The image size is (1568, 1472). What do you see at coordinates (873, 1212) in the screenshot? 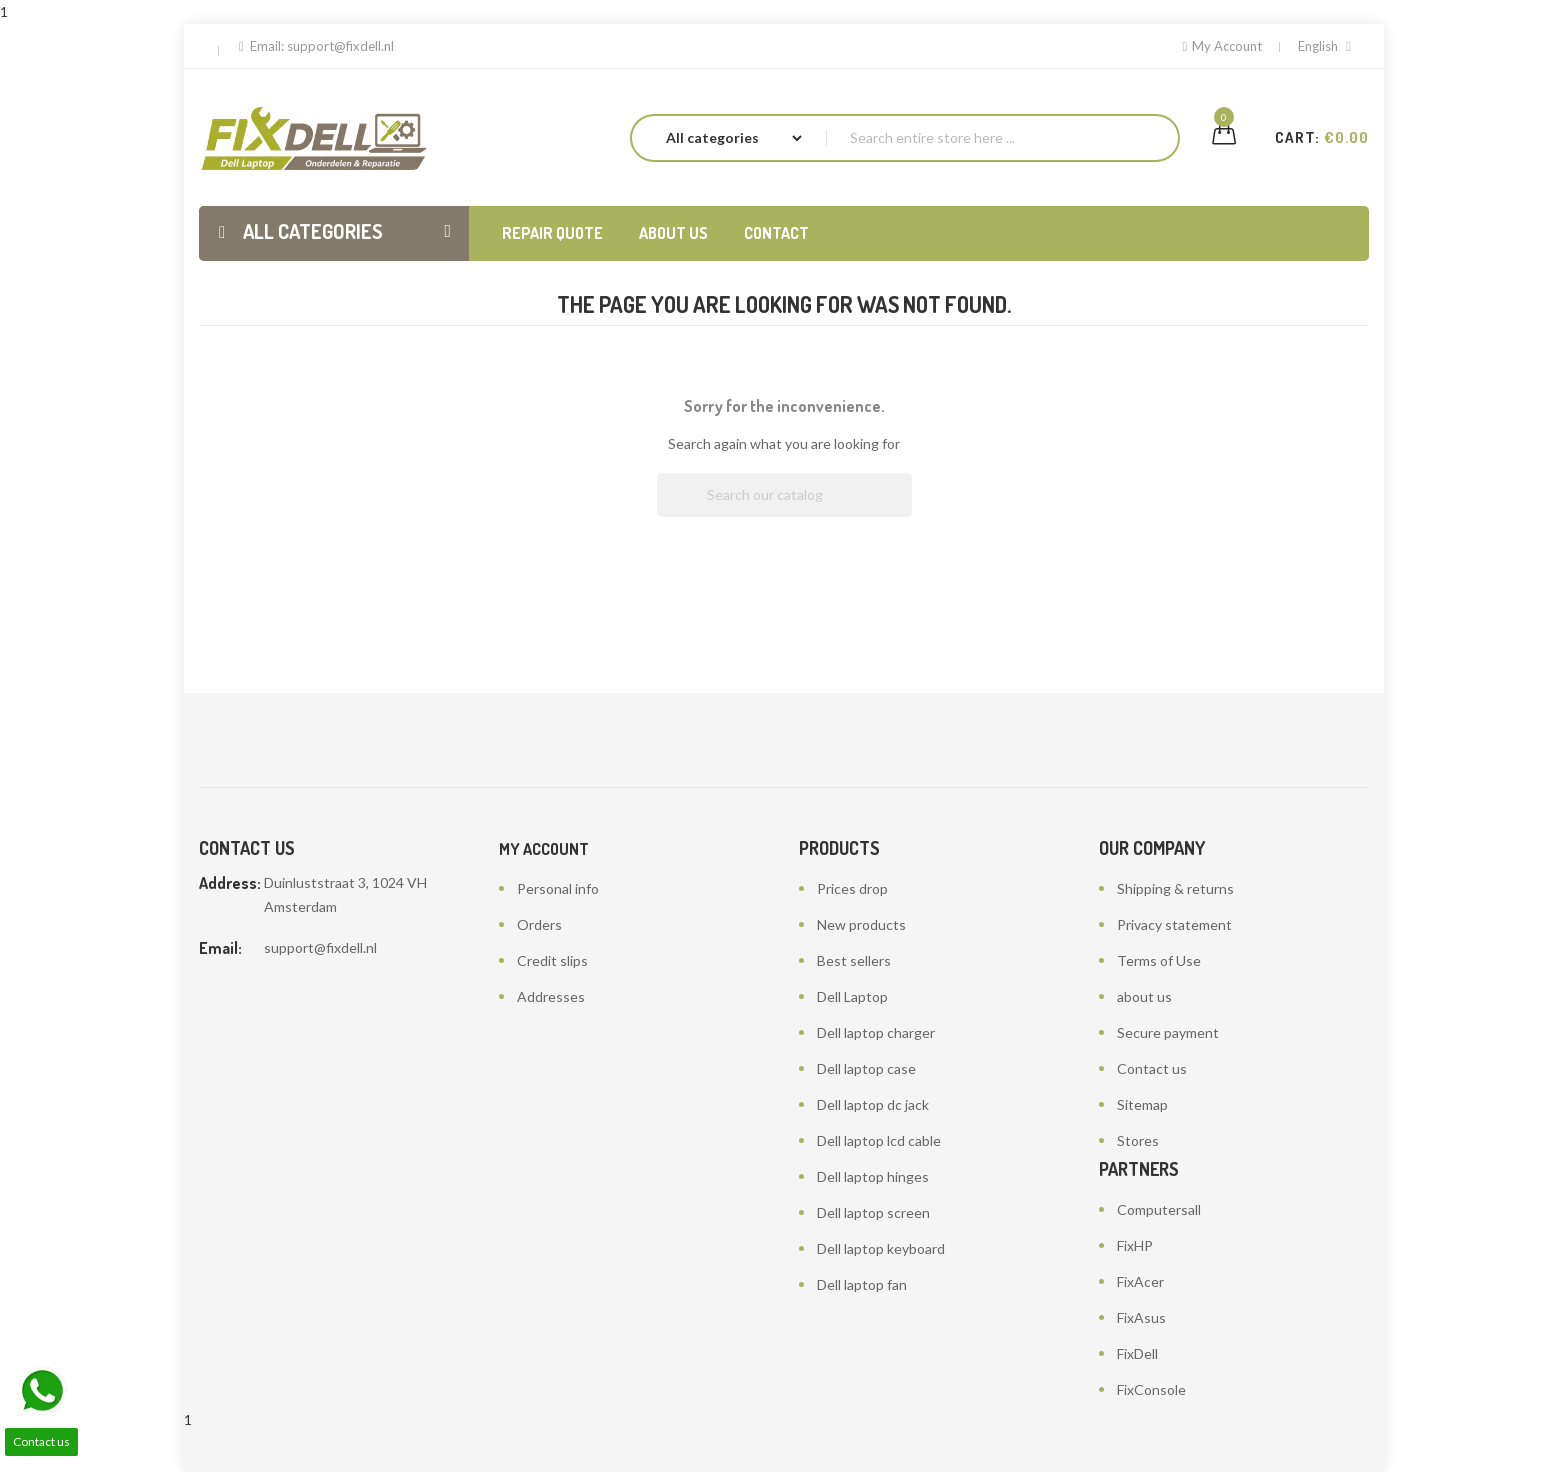
I see `Dell laptop screen` at bounding box center [873, 1212].